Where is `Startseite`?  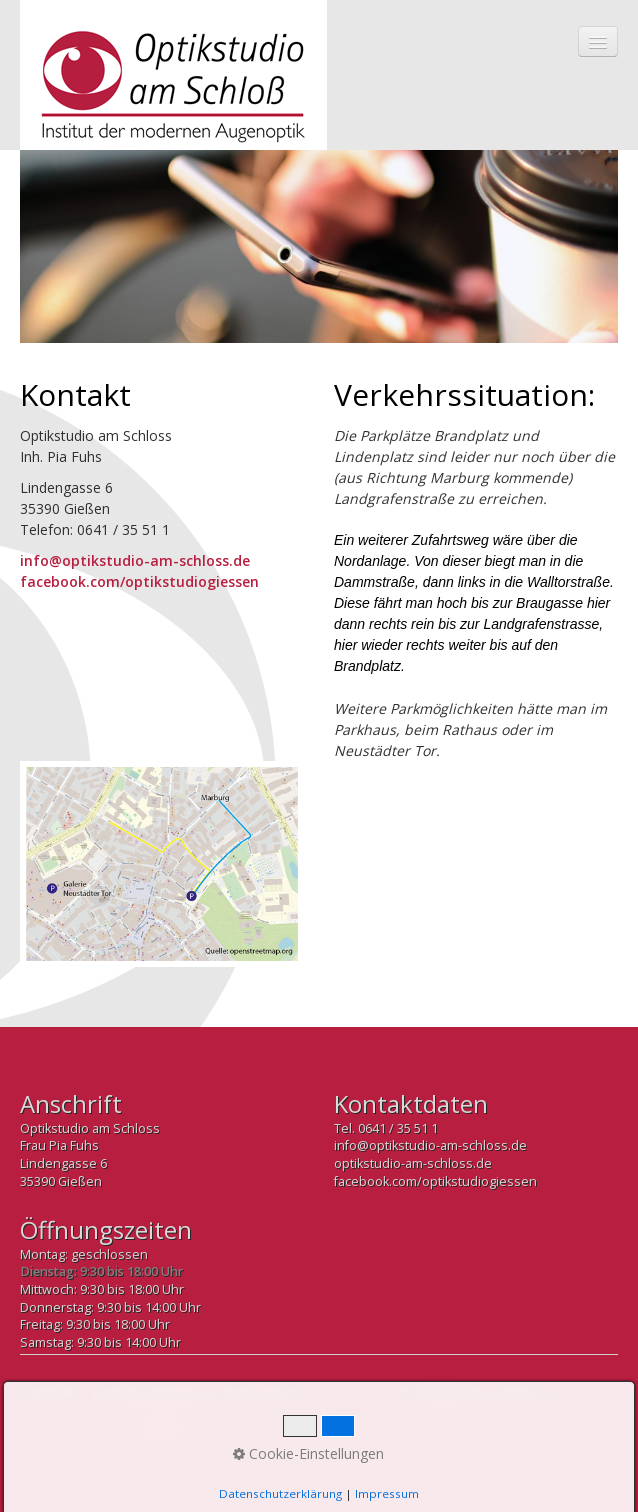
Startseite is located at coordinates (53, 1393).